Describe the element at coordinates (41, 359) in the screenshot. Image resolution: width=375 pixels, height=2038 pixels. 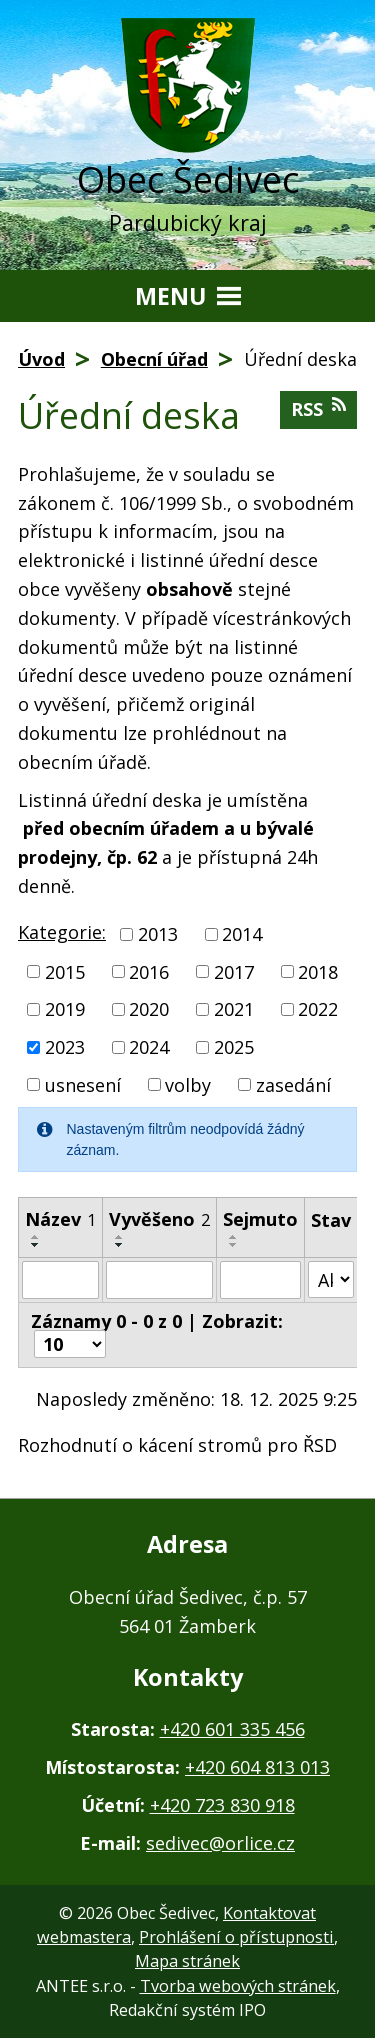
I see `Úvod` at that location.